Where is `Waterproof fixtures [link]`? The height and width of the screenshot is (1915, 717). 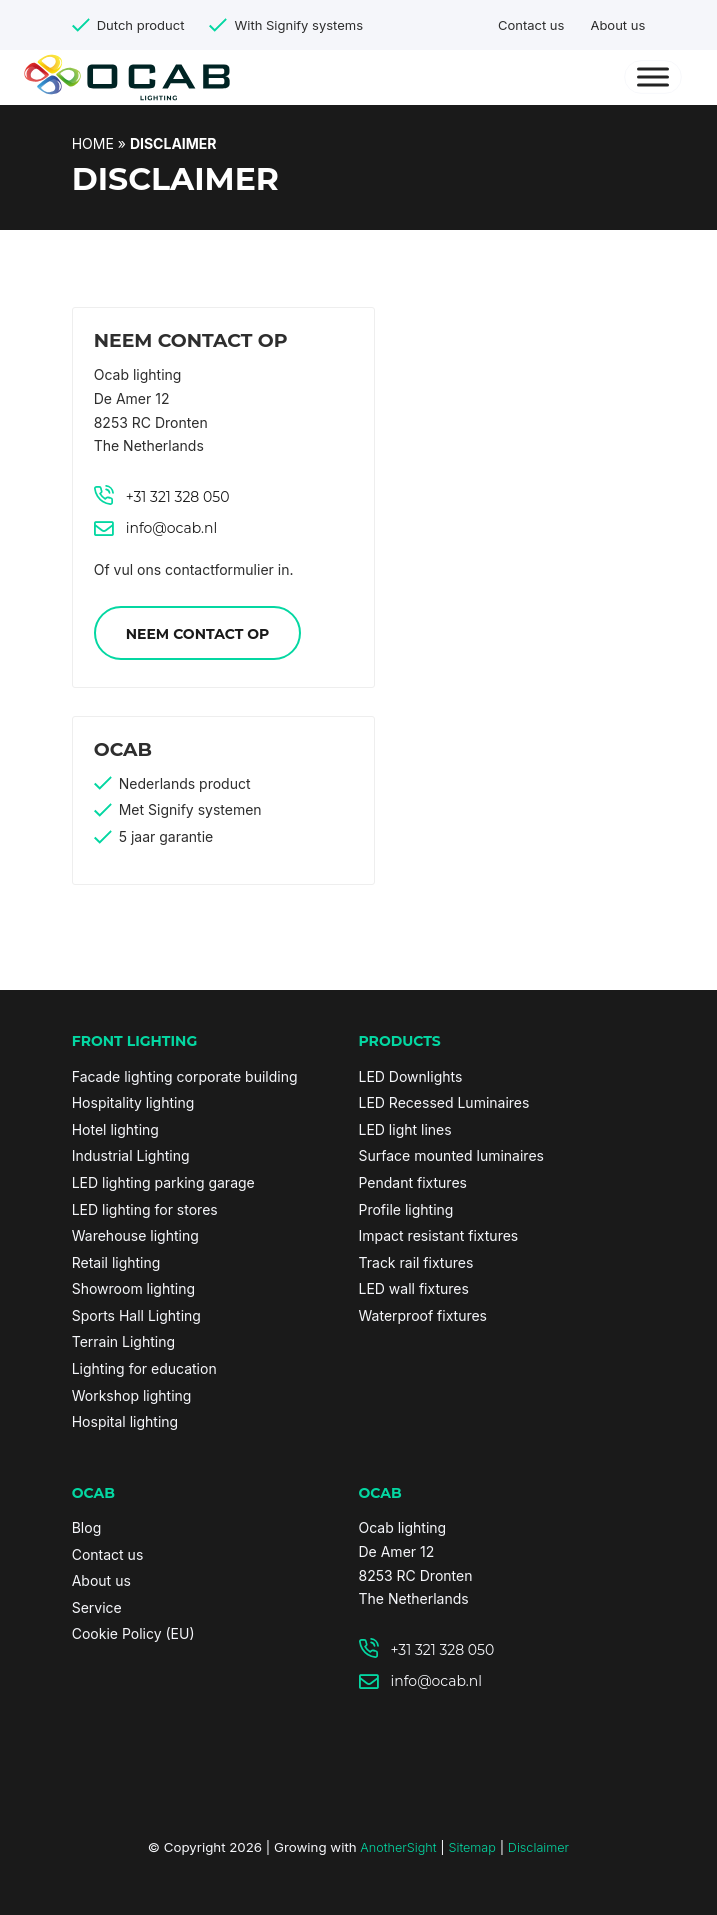 Waterproof fixtures [link] is located at coordinates (423, 1315).